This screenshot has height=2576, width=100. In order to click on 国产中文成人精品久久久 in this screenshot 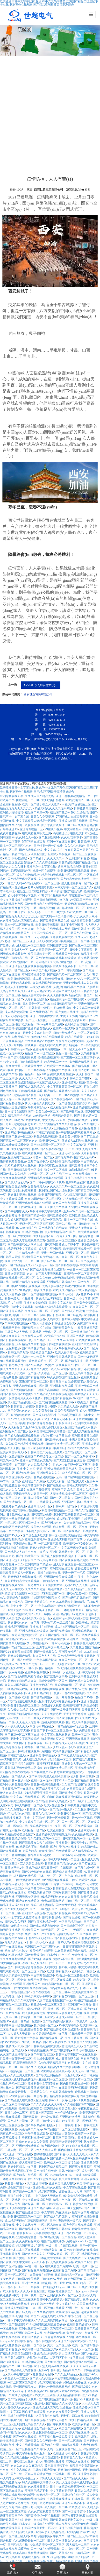, I will do `click(74, 1755)`.